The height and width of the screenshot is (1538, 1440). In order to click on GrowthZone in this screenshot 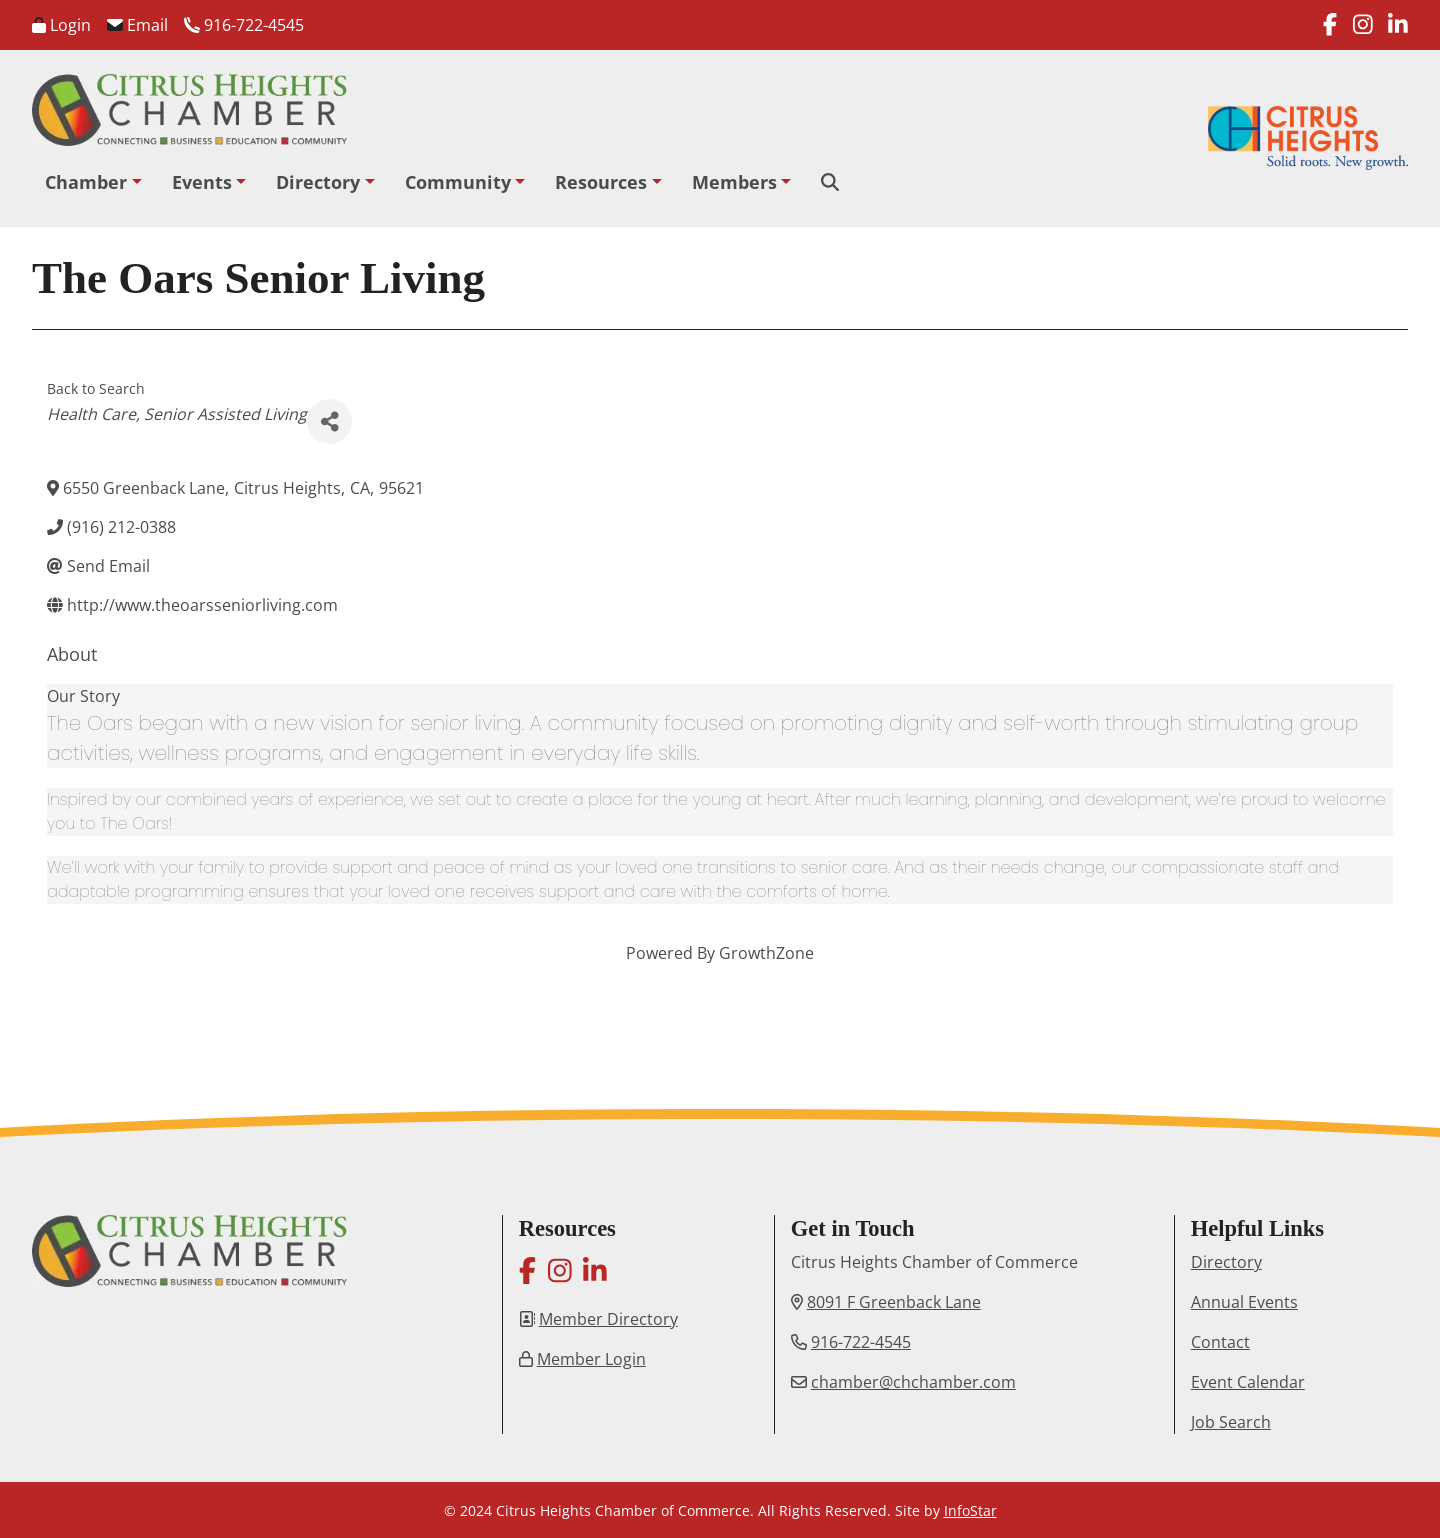, I will do `click(766, 953)`.